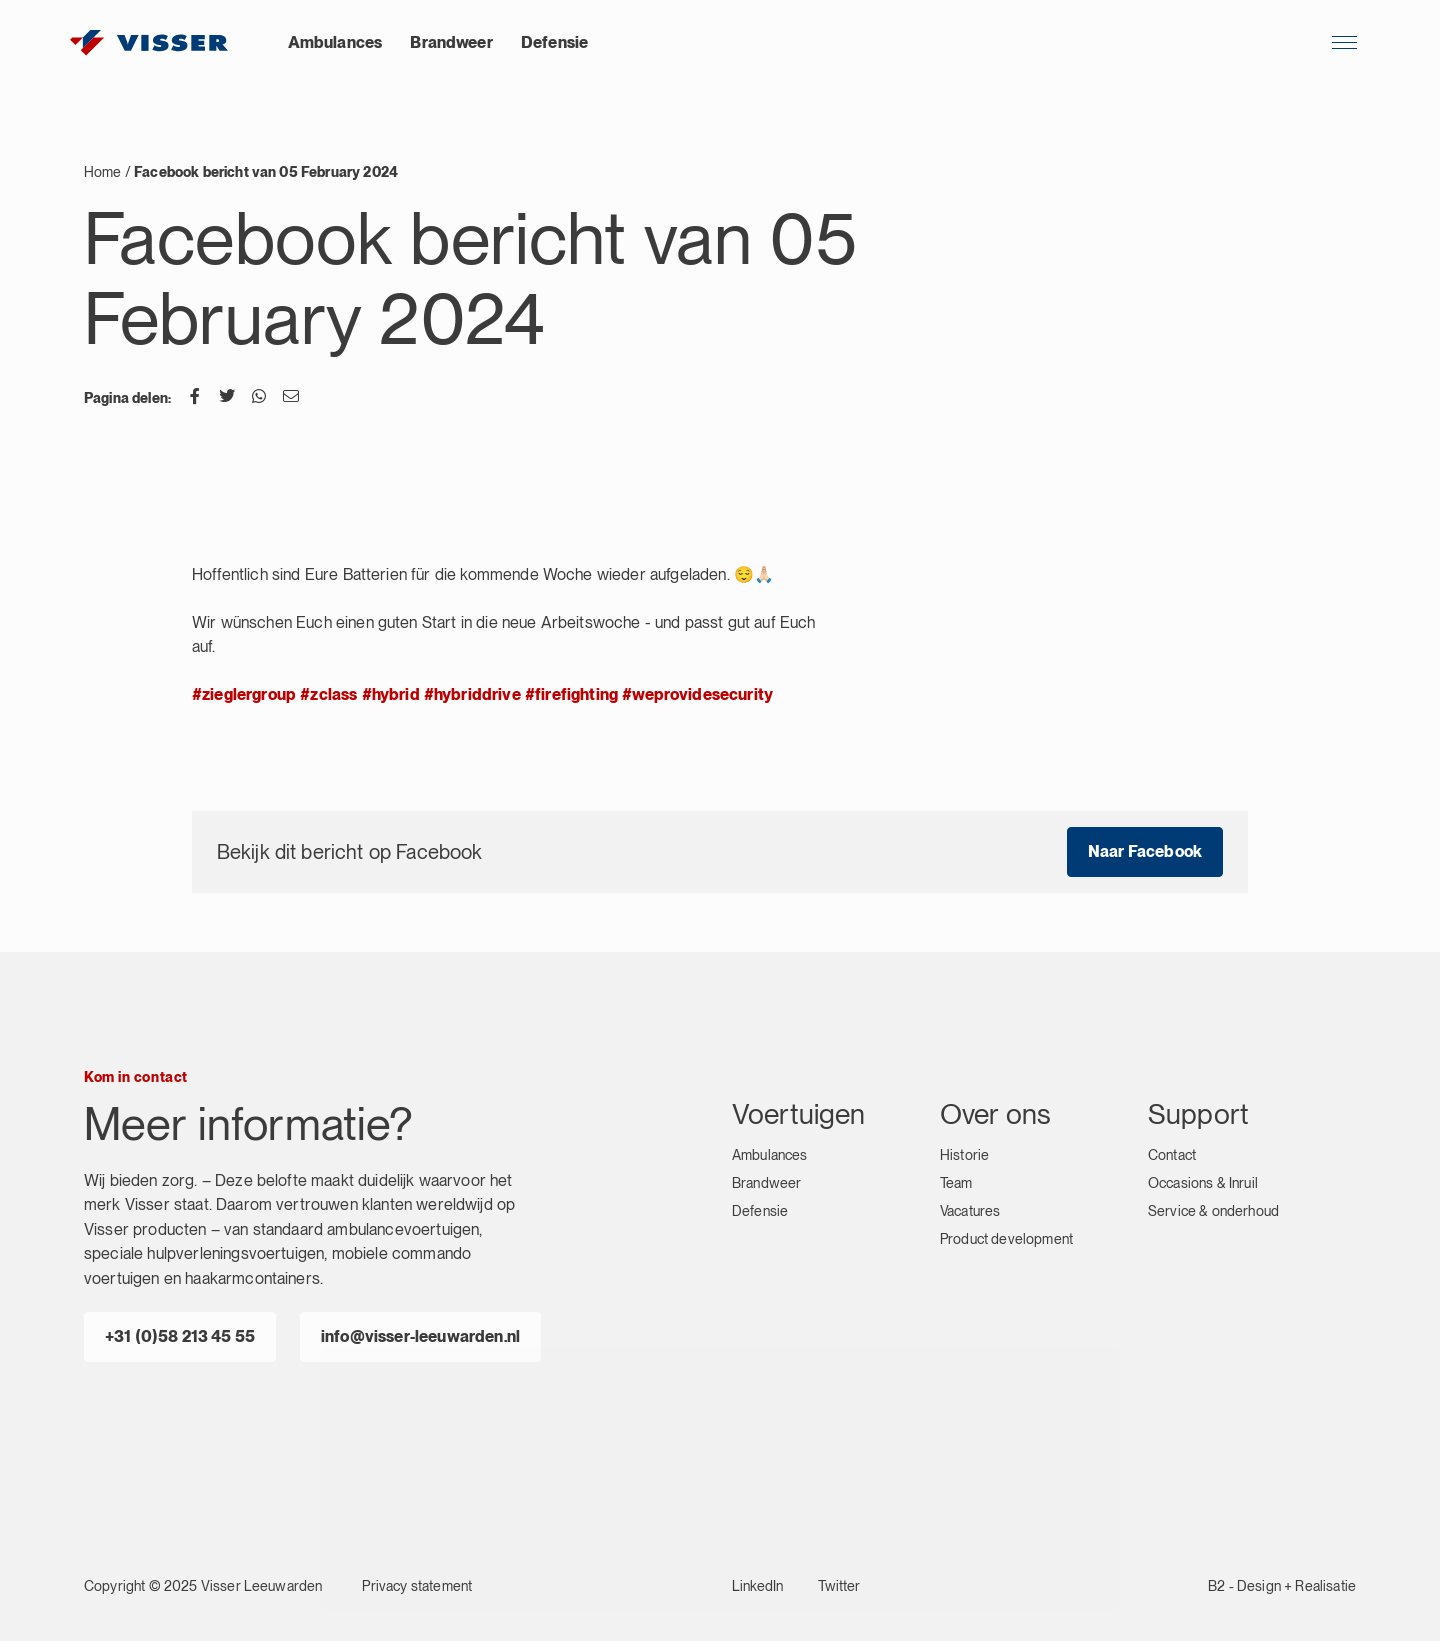 The height and width of the screenshot is (1641, 1440). I want to click on B2 - Design + Realisatie, so click(1282, 1586).